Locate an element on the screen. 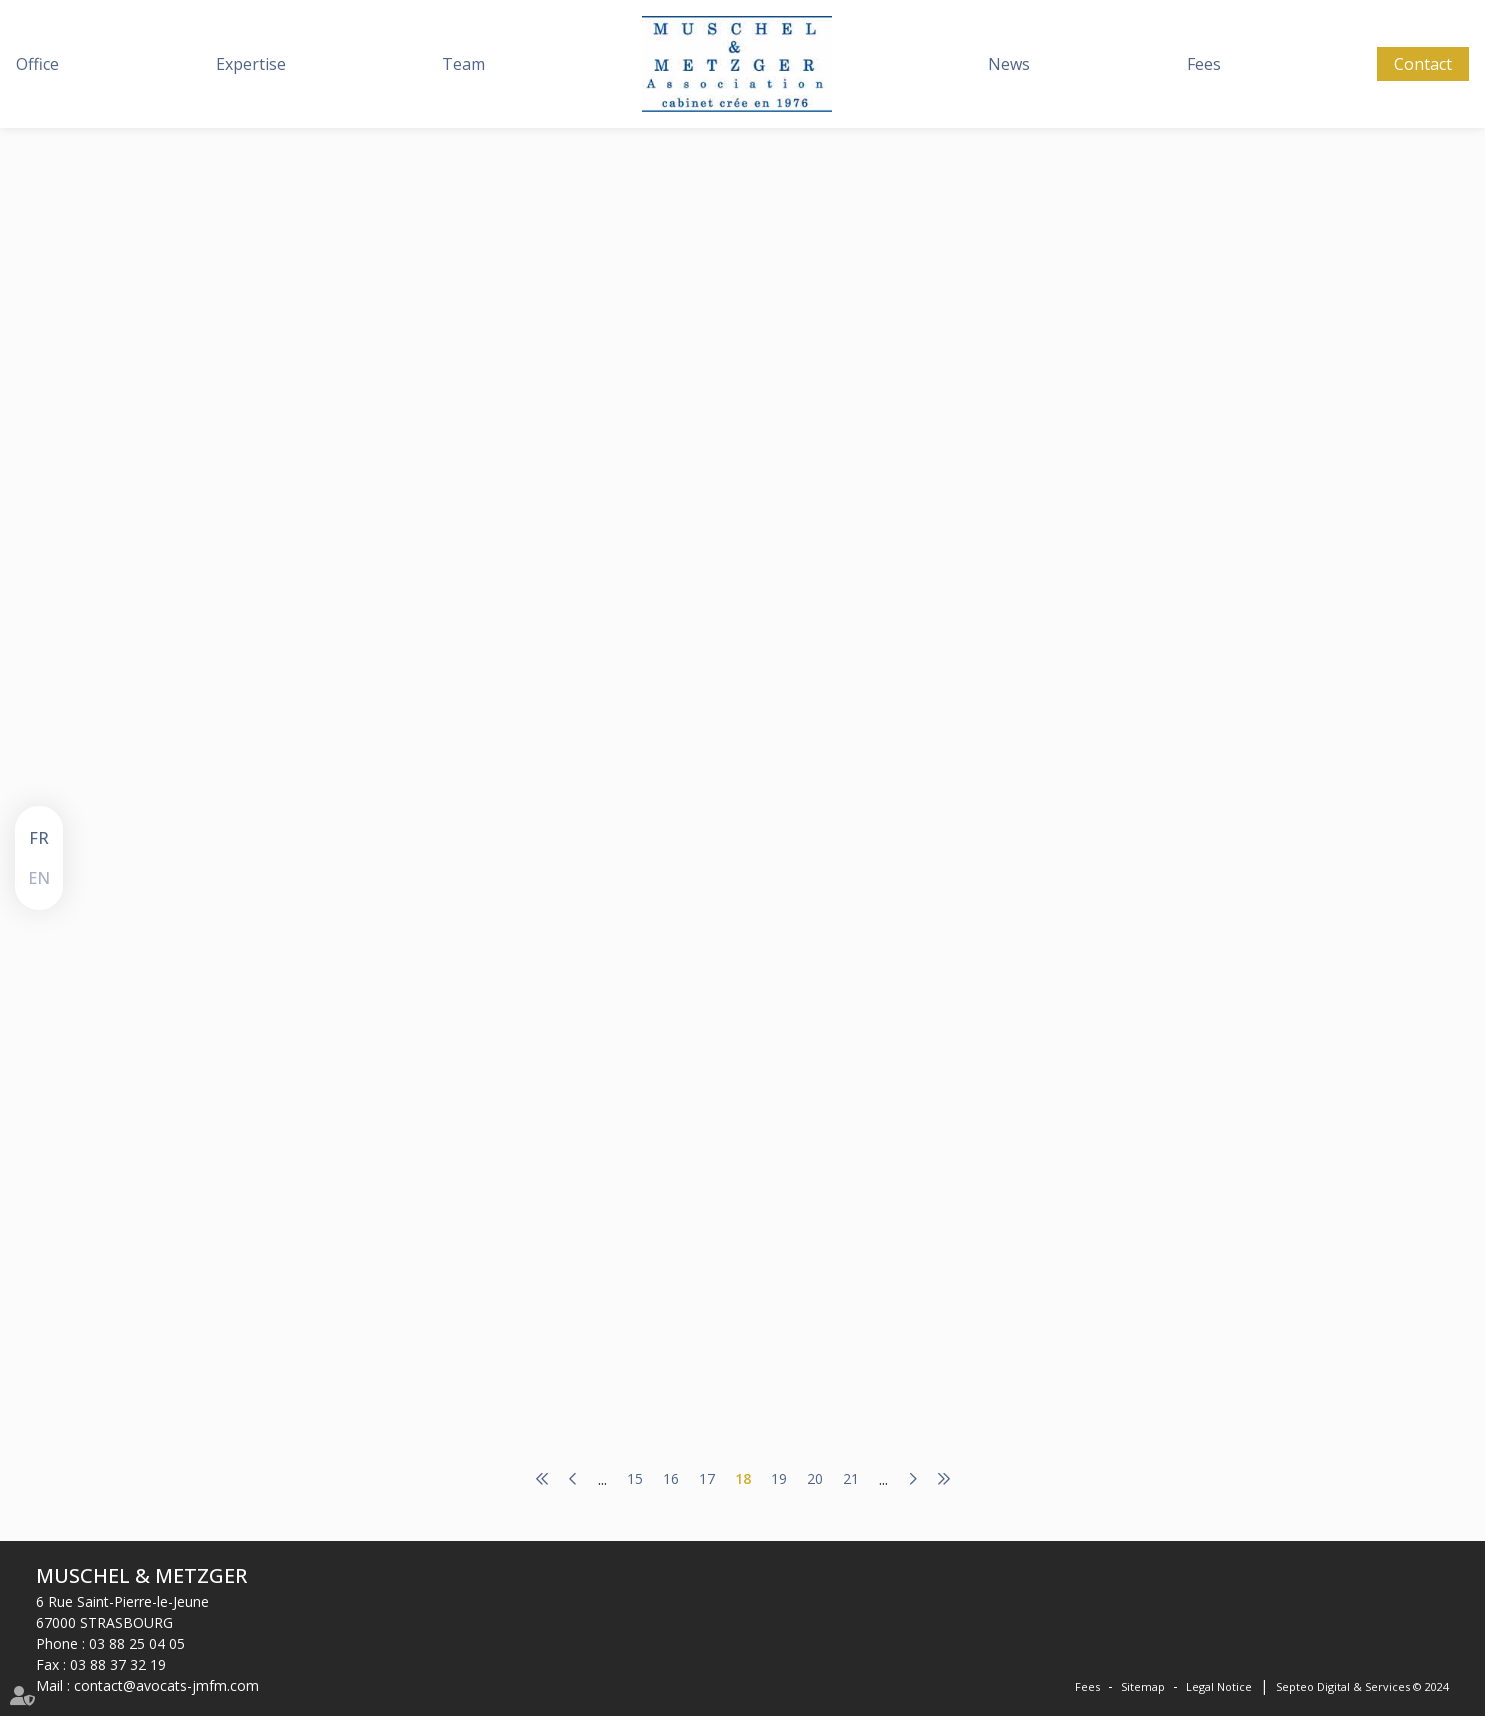 Image resolution: width=1485 pixels, height=1716 pixels. Office is located at coordinates (37, 64).